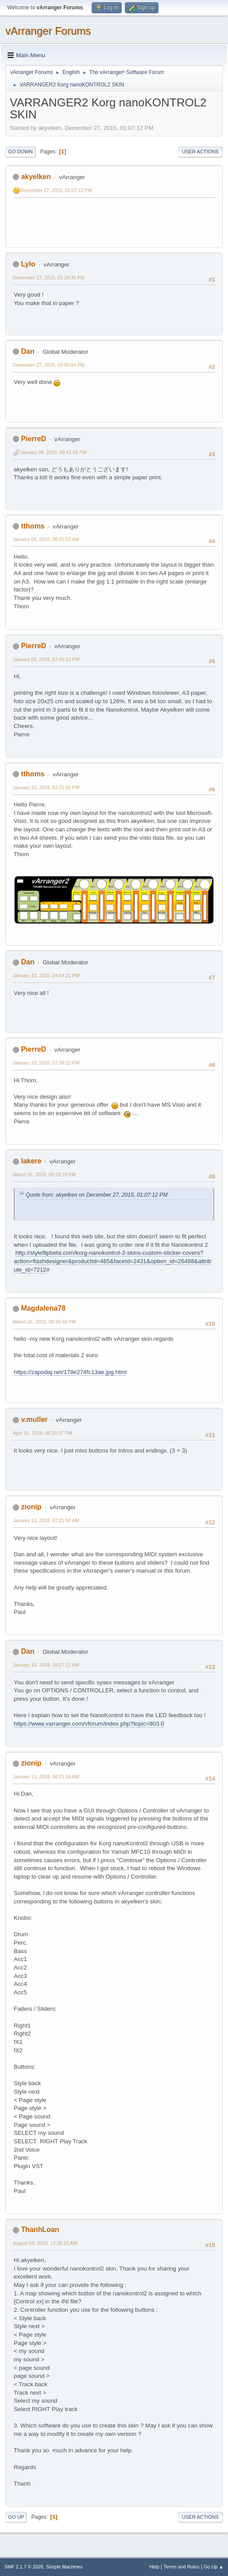 This screenshot has height=2576, width=228. What do you see at coordinates (27, 351) in the screenshot?
I see `Dan` at bounding box center [27, 351].